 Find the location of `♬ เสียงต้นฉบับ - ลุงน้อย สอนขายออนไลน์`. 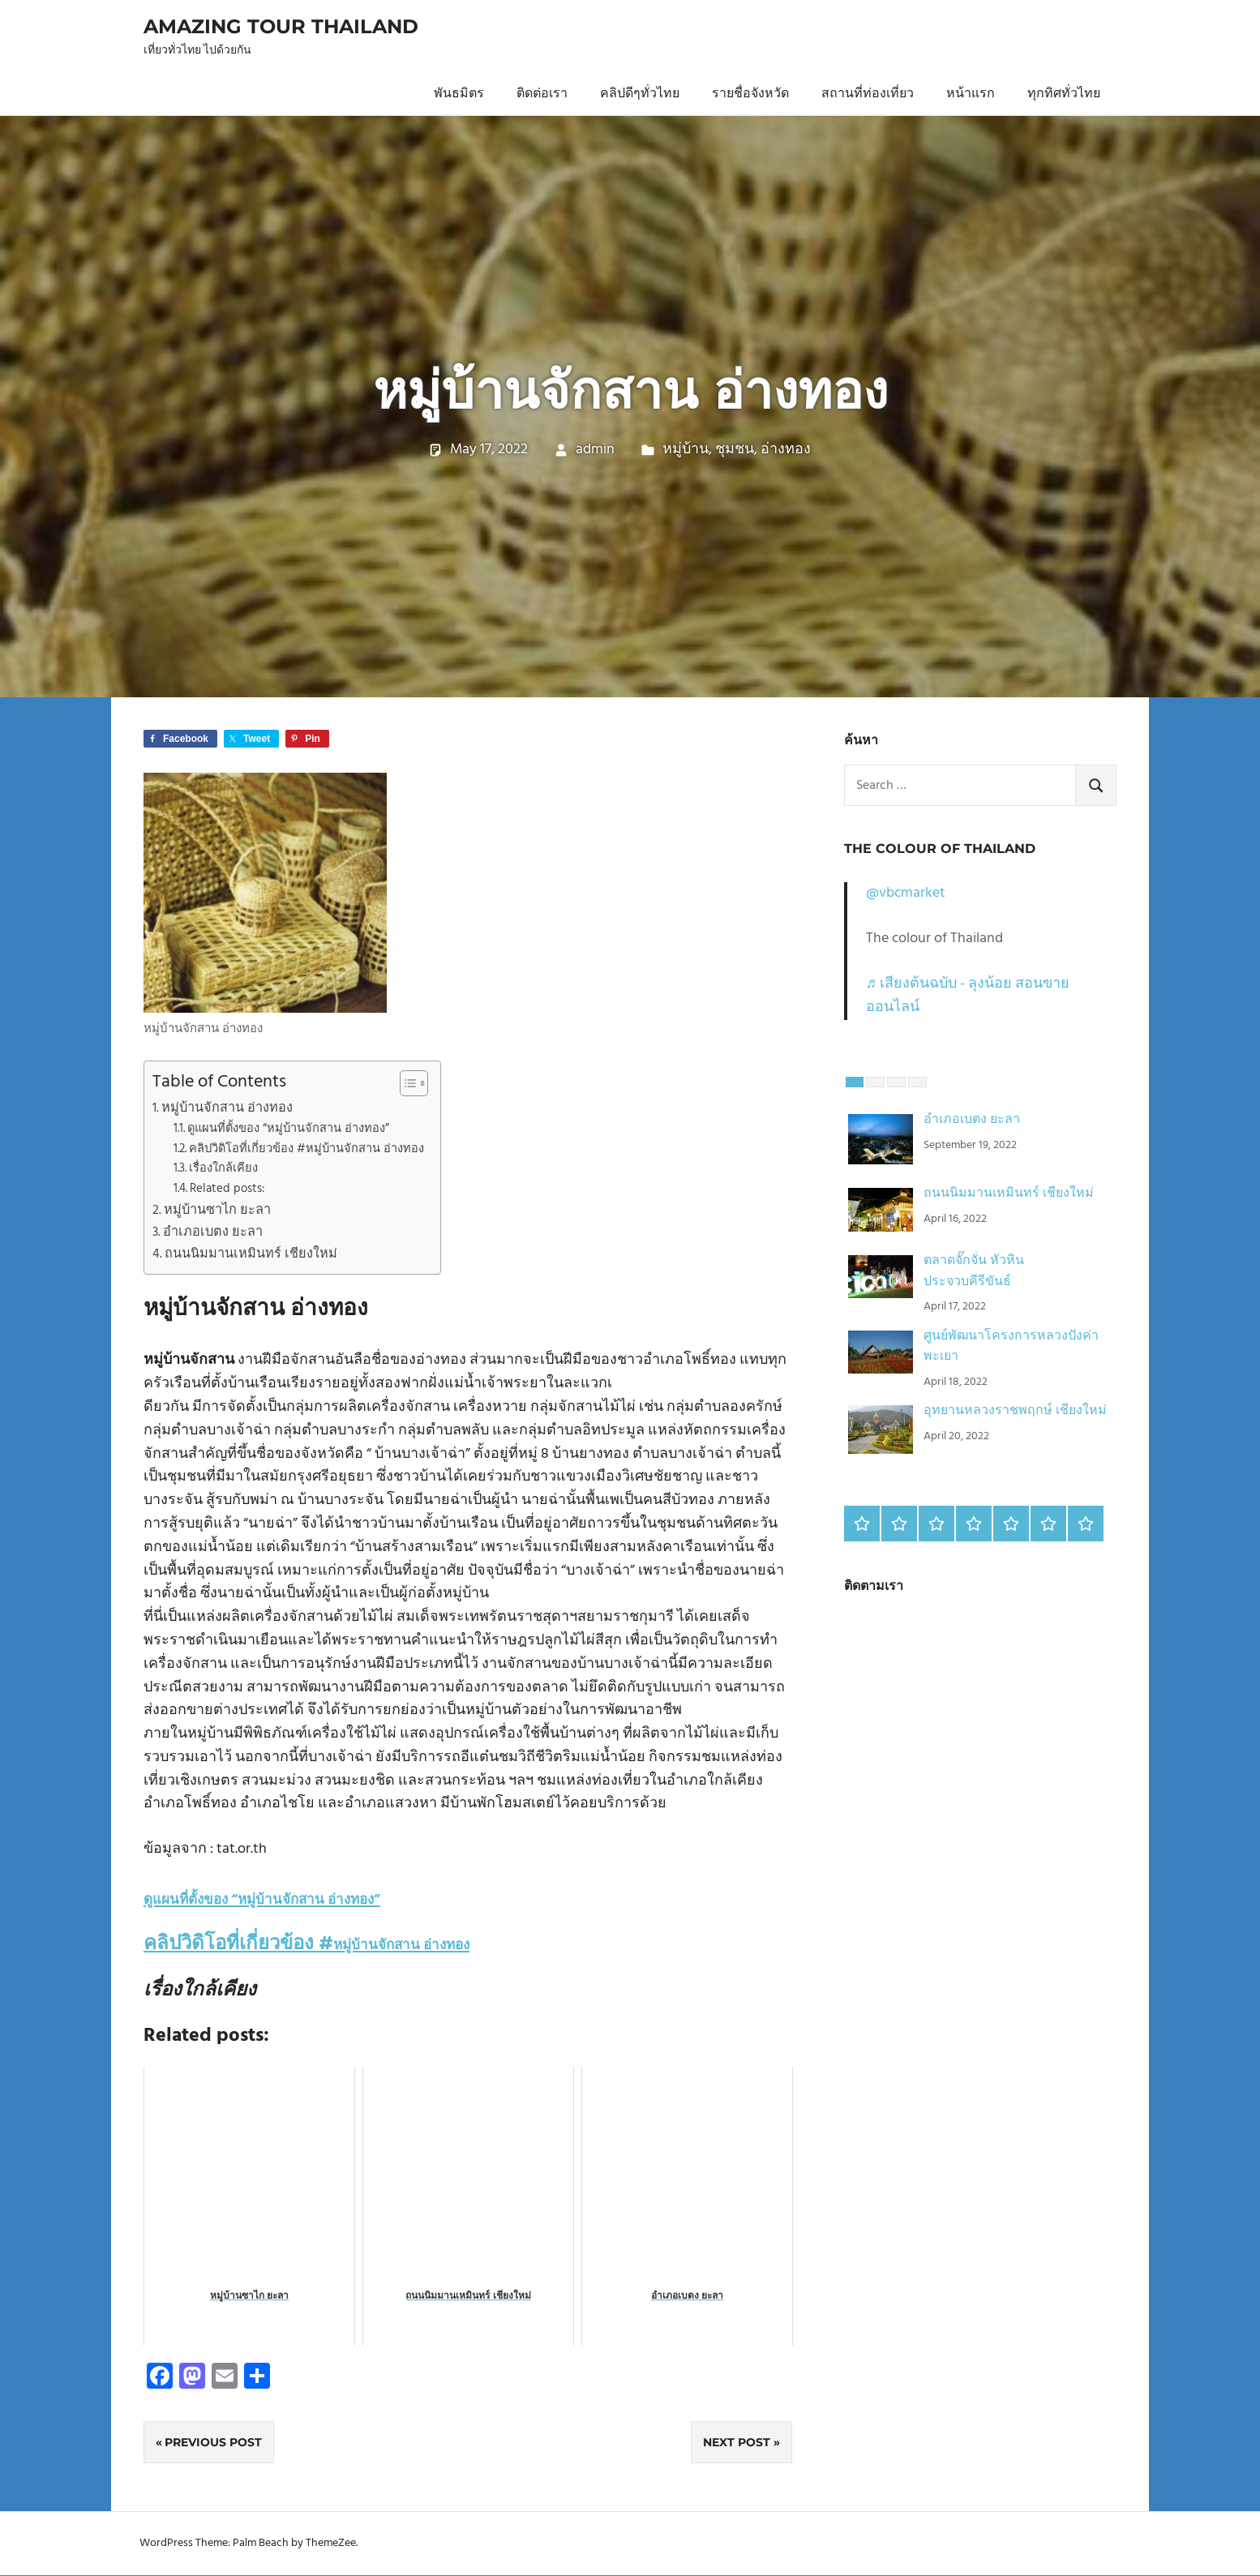

♬ เสียงต้นฉบับ - ลุงน้อย สอนขายออนไลน์ is located at coordinates (968, 995).